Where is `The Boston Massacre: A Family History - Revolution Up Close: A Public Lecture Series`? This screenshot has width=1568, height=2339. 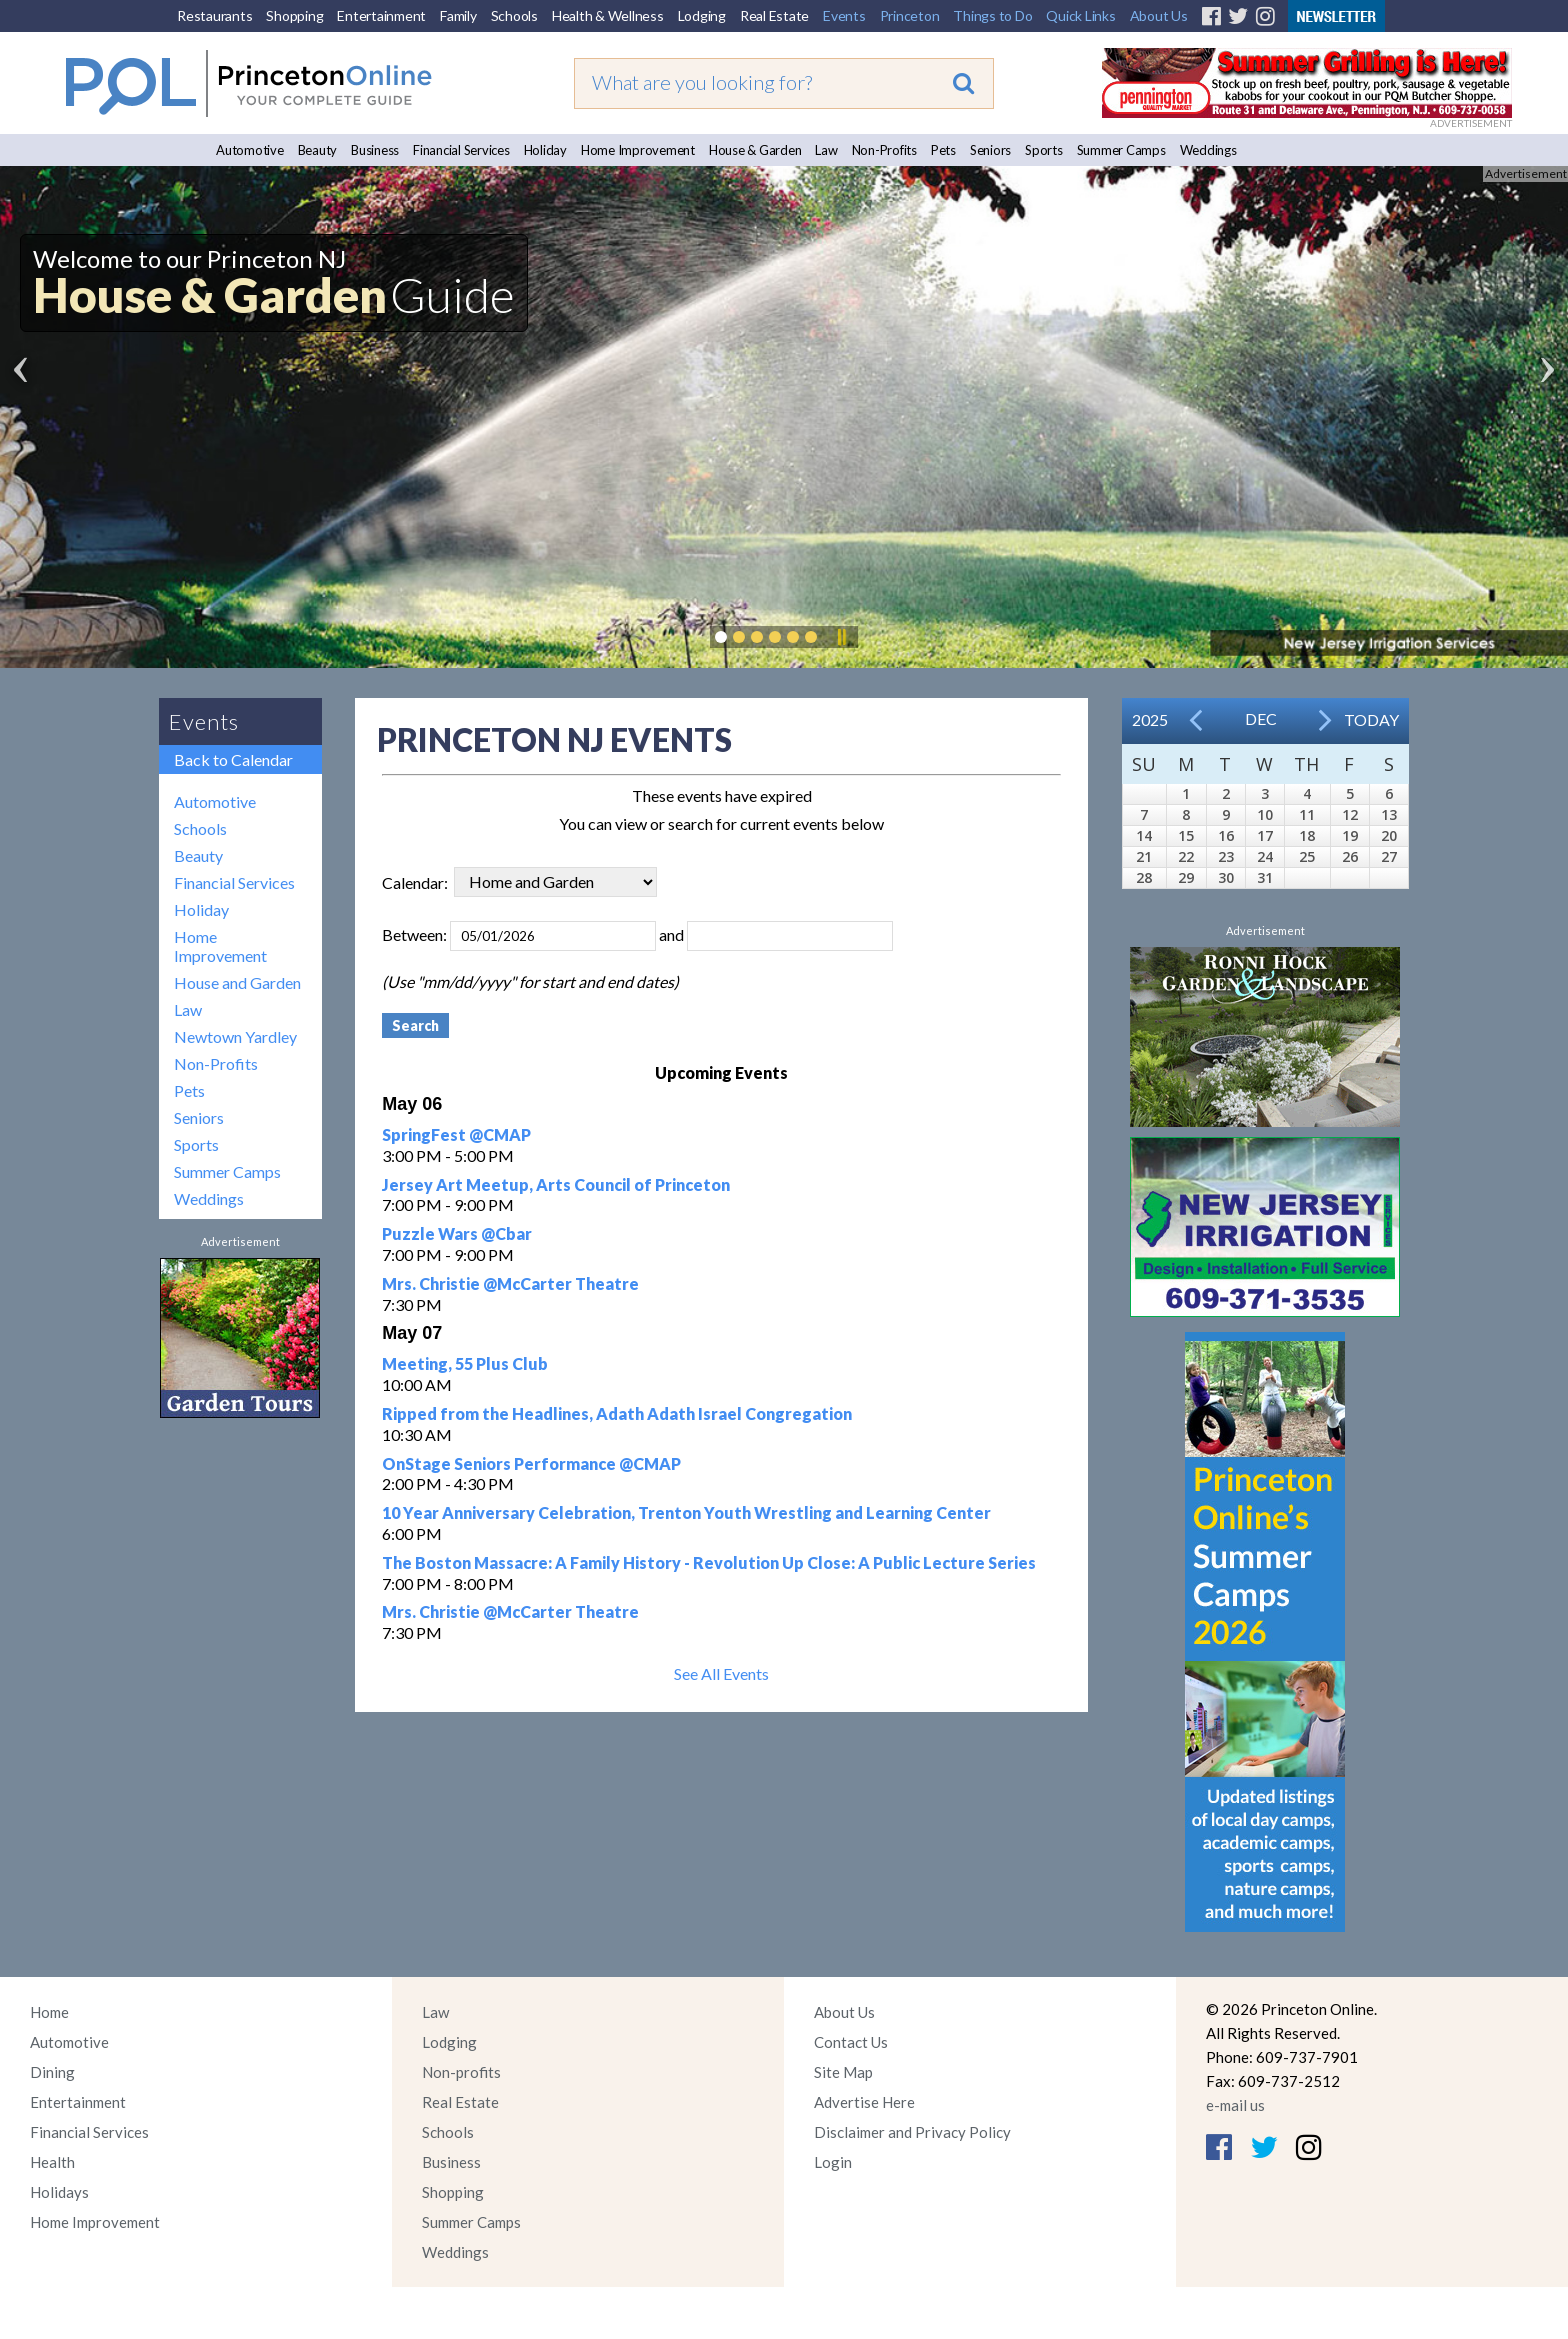
The Boston Massacre: A Family History - Revolution Up Close: A Public Lecture Series is located at coordinates (709, 1562).